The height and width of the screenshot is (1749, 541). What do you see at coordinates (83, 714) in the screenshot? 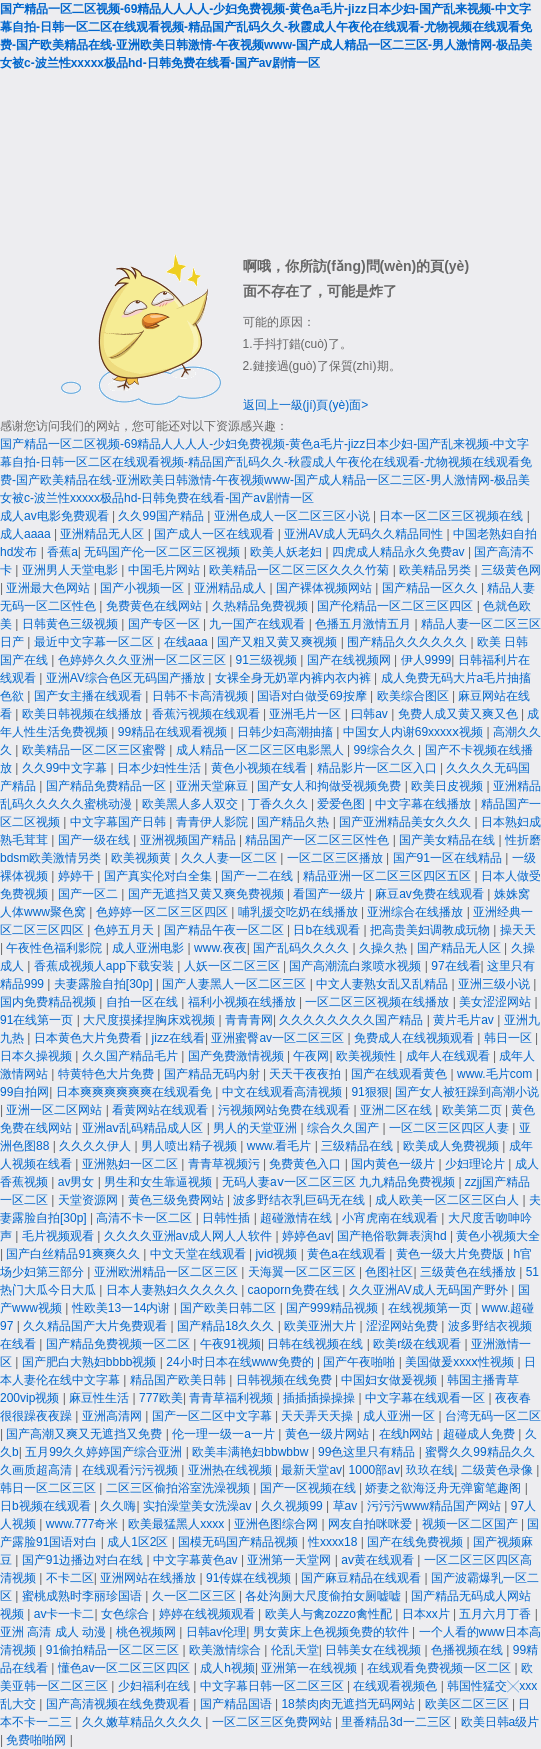
I see `欧美日韩视频在线播放` at bounding box center [83, 714].